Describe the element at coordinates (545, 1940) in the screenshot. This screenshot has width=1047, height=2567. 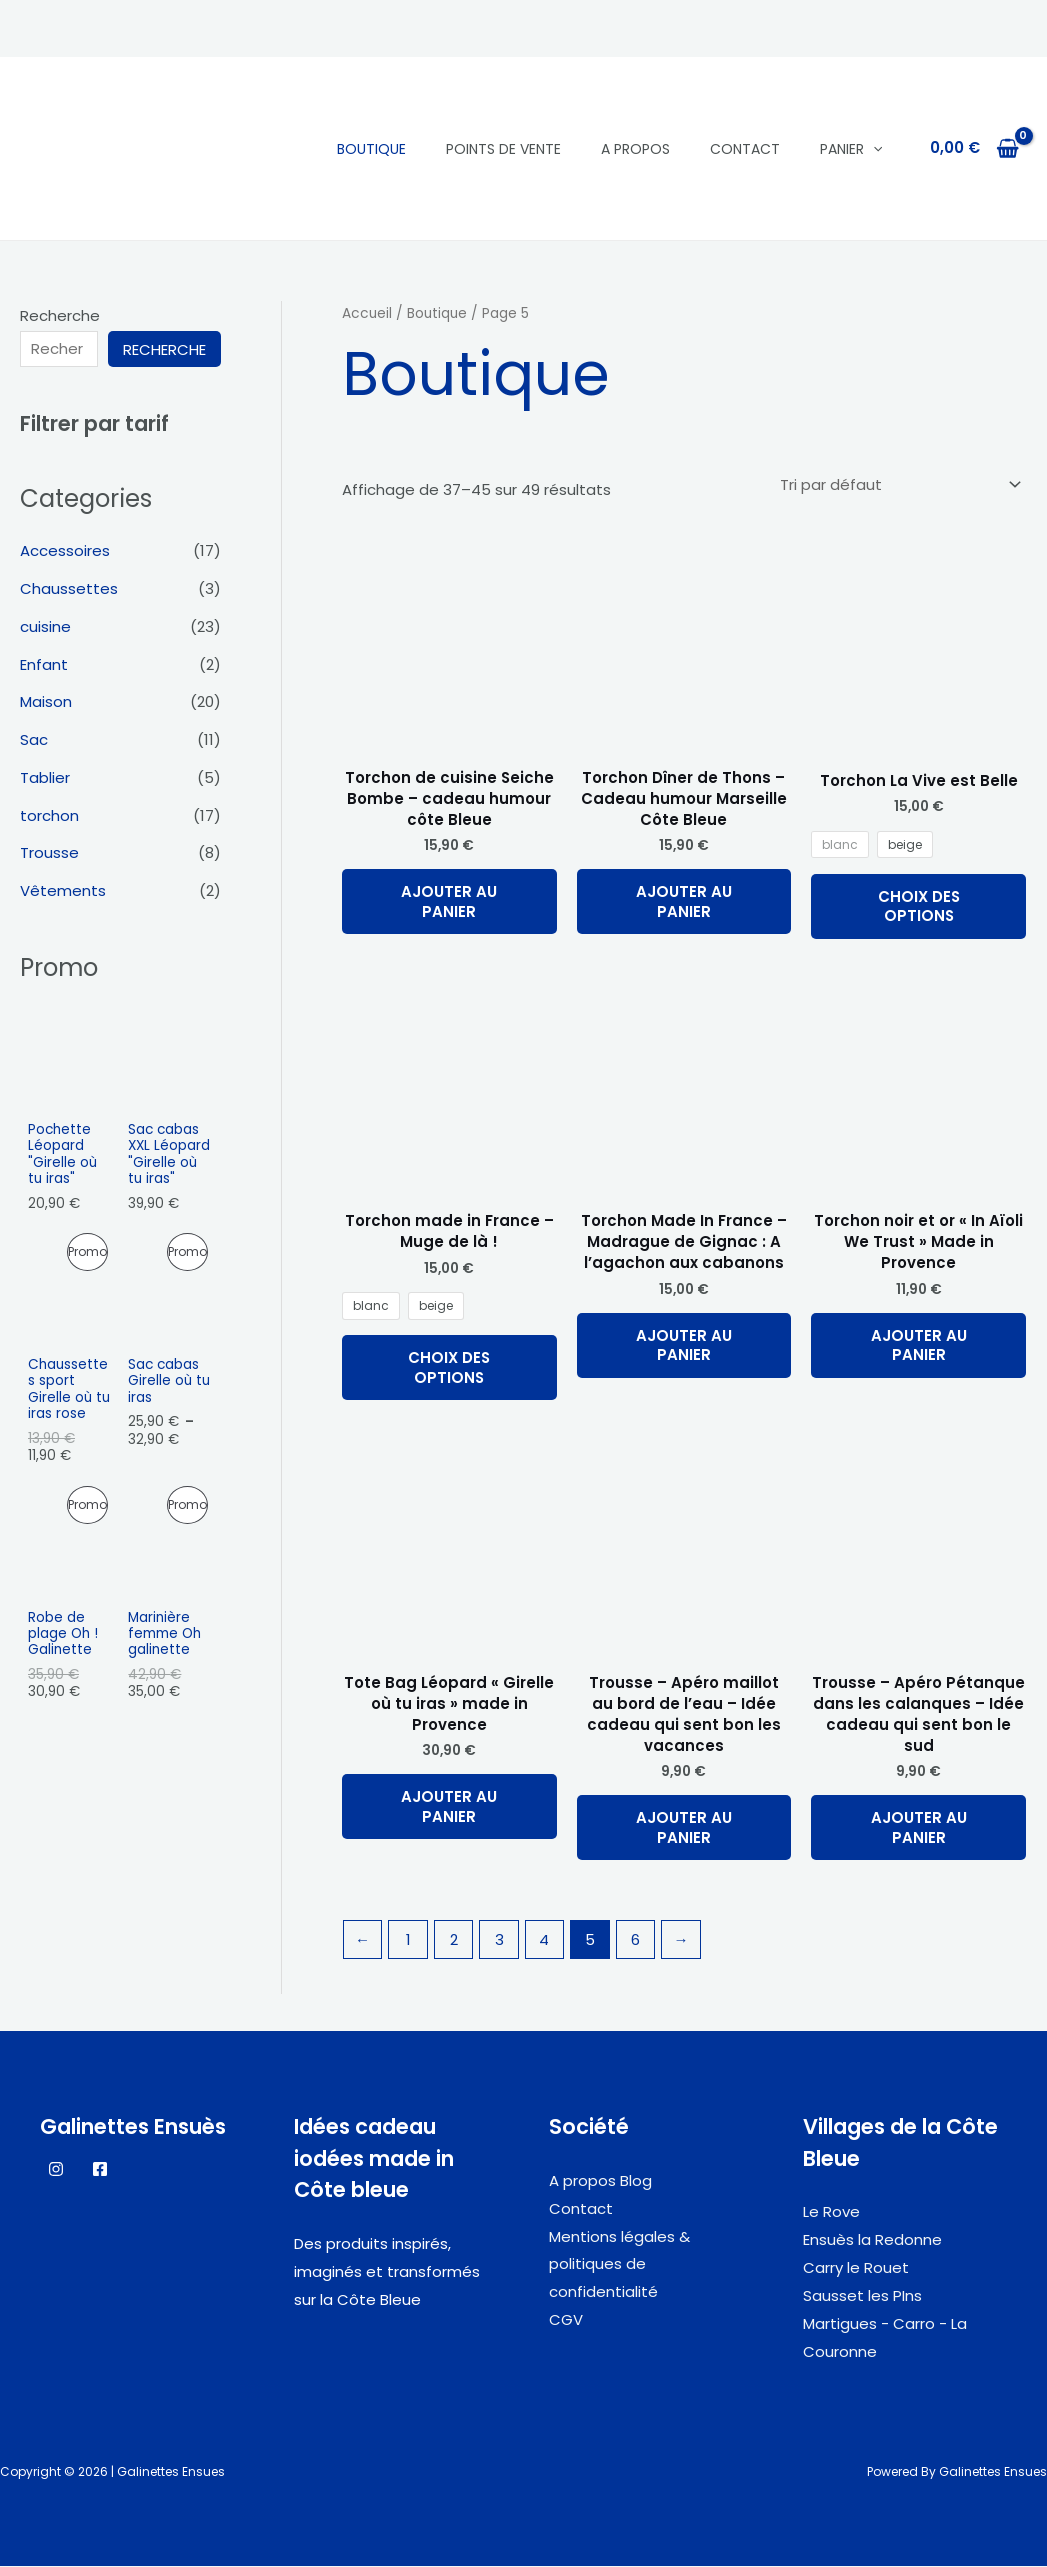
I see `4 [Page 4]` at that location.